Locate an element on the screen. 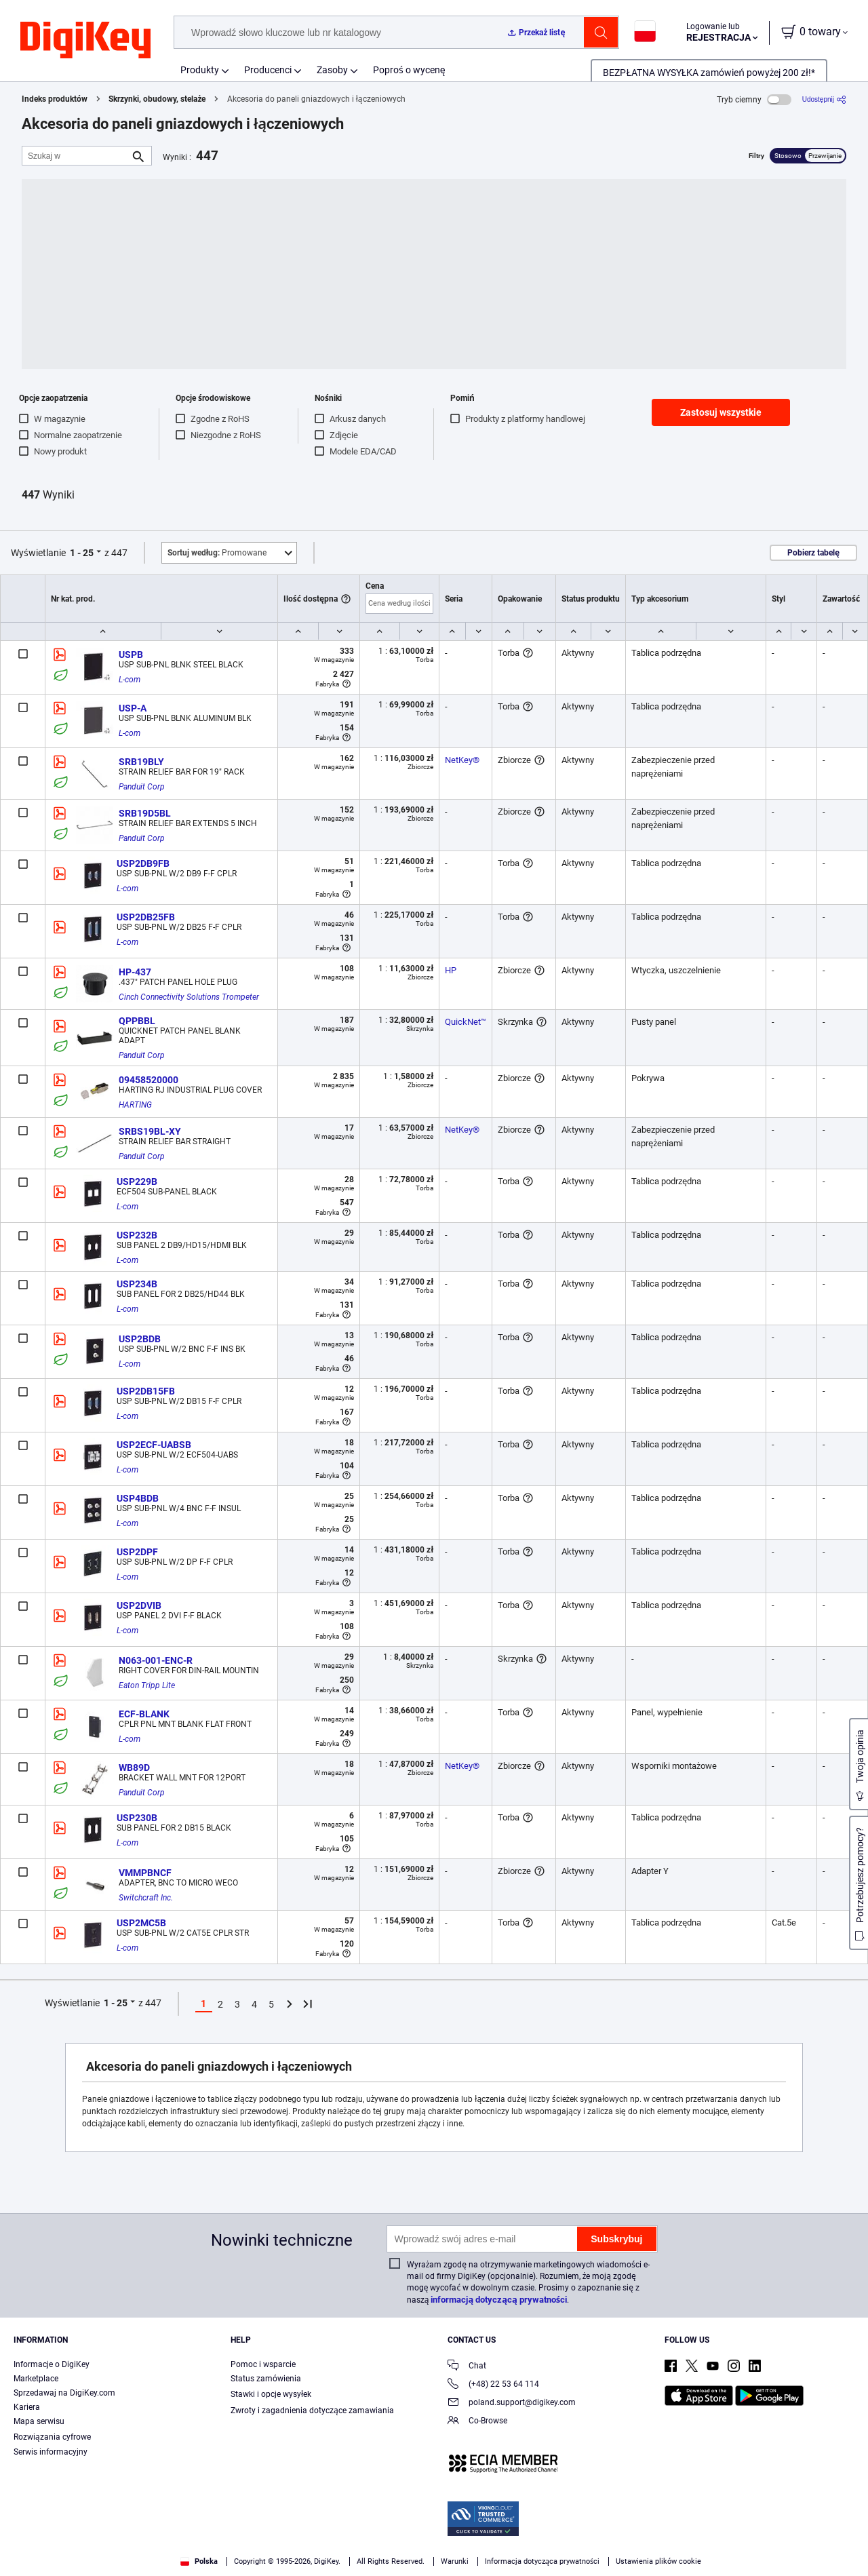  Pomoc i wsparcie is located at coordinates (263, 2364).